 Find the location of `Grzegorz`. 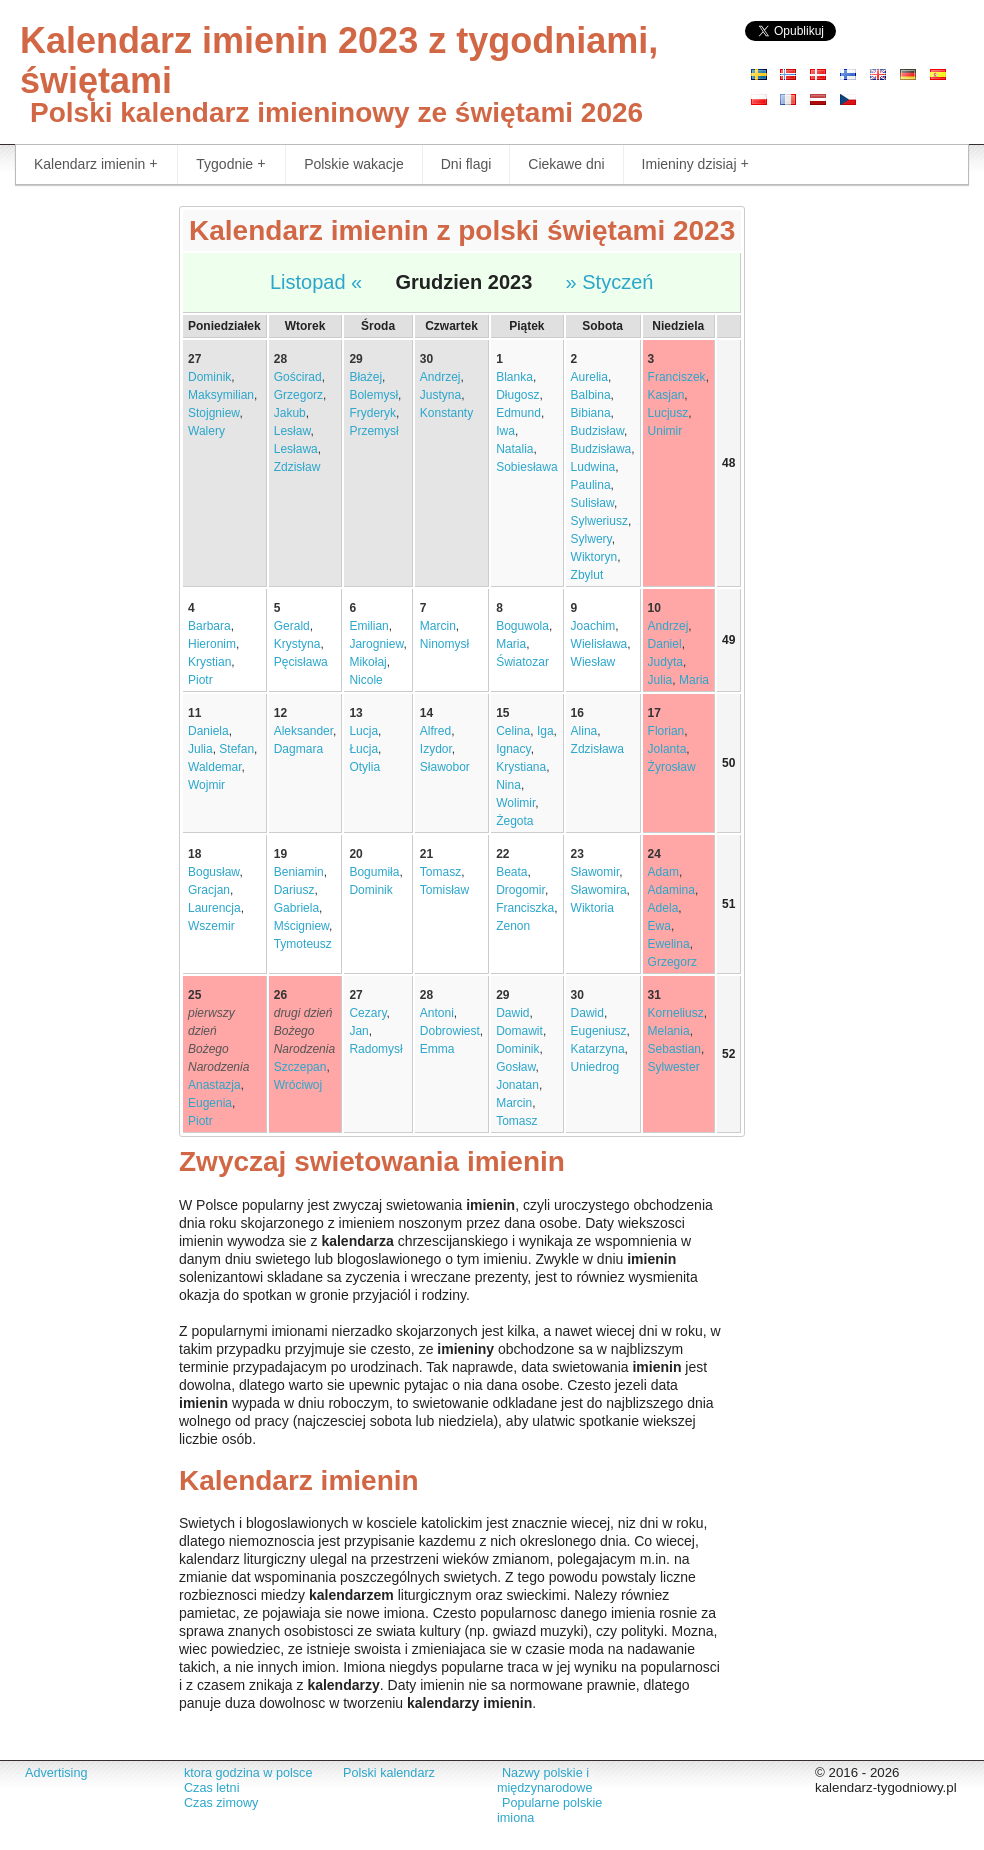

Grzegorz is located at coordinates (298, 395).